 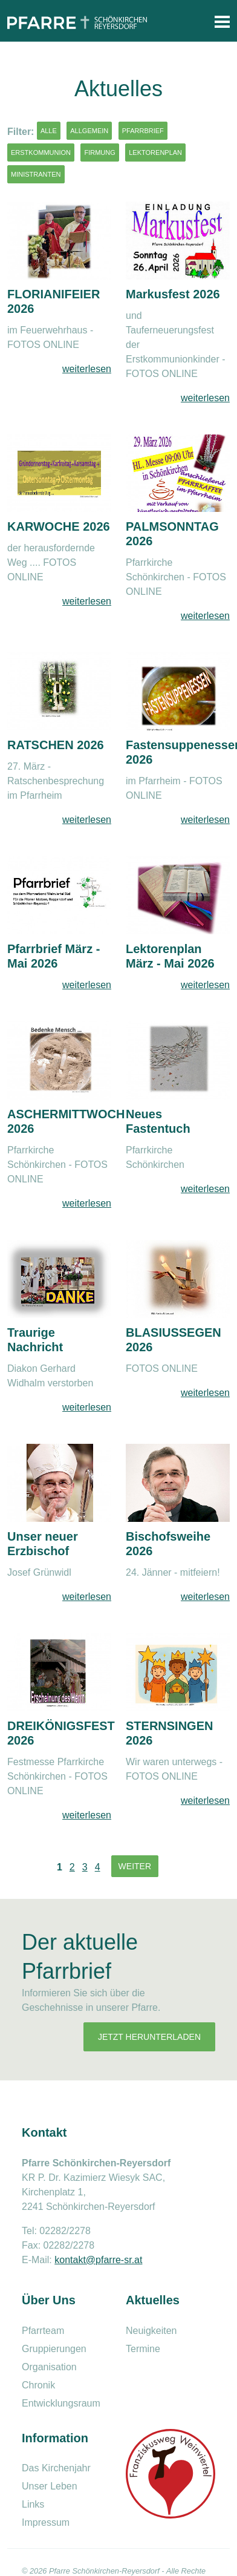 What do you see at coordinates (49, 2486) in the screenshot?
I see `Unser Leben` at bounding box center [49, 2486].